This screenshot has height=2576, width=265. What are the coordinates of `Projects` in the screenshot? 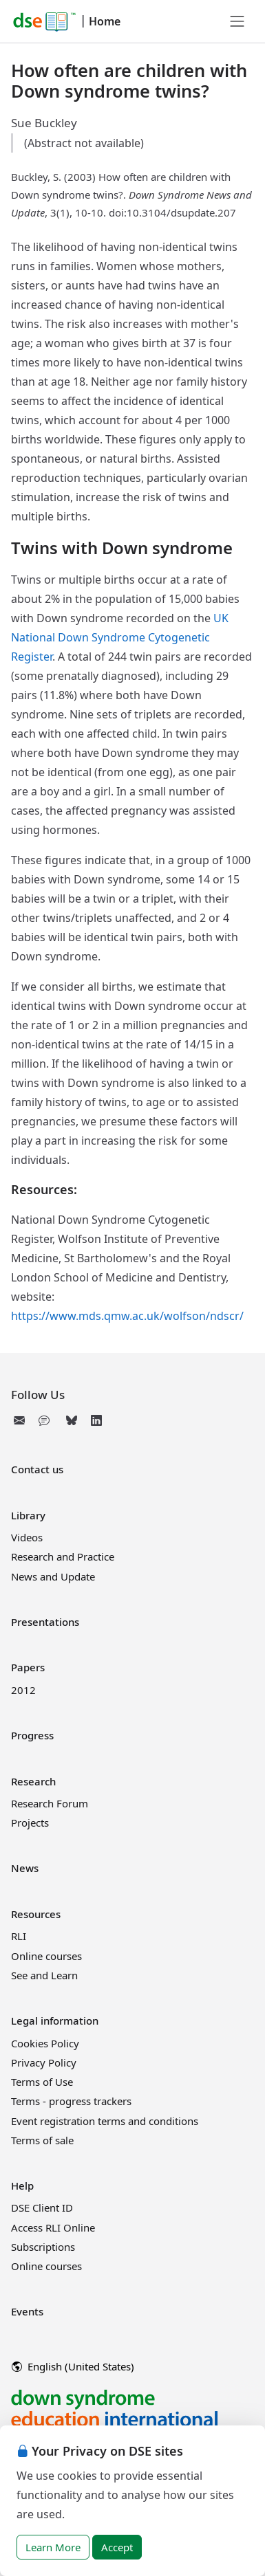 It's located at (30, 1822).